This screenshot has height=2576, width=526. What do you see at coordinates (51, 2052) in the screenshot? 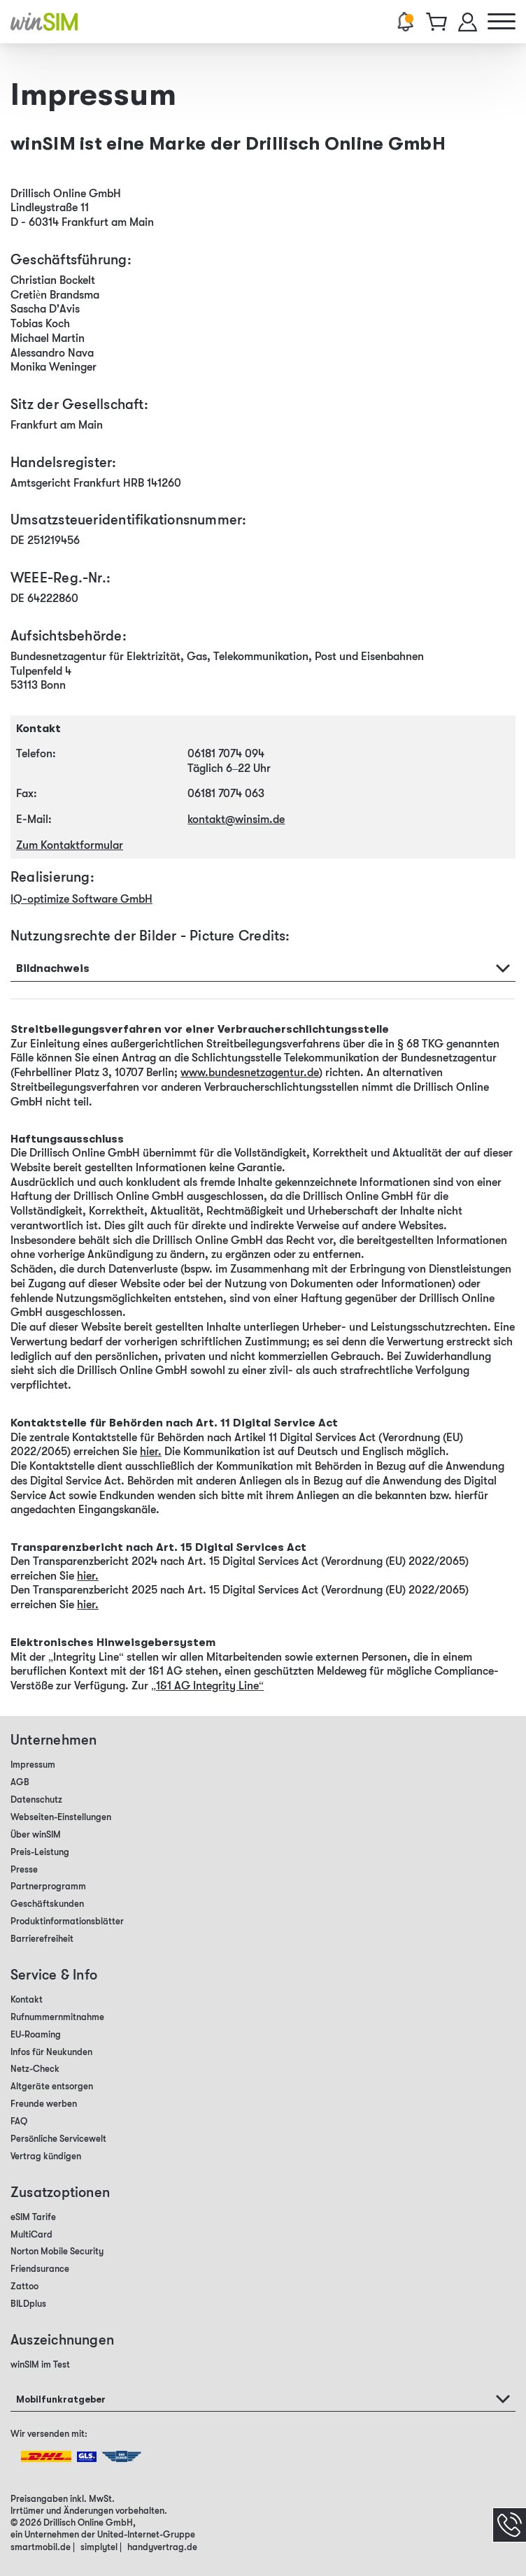
I see `Infos für Neukunden` at bounding box center [51, 2052].